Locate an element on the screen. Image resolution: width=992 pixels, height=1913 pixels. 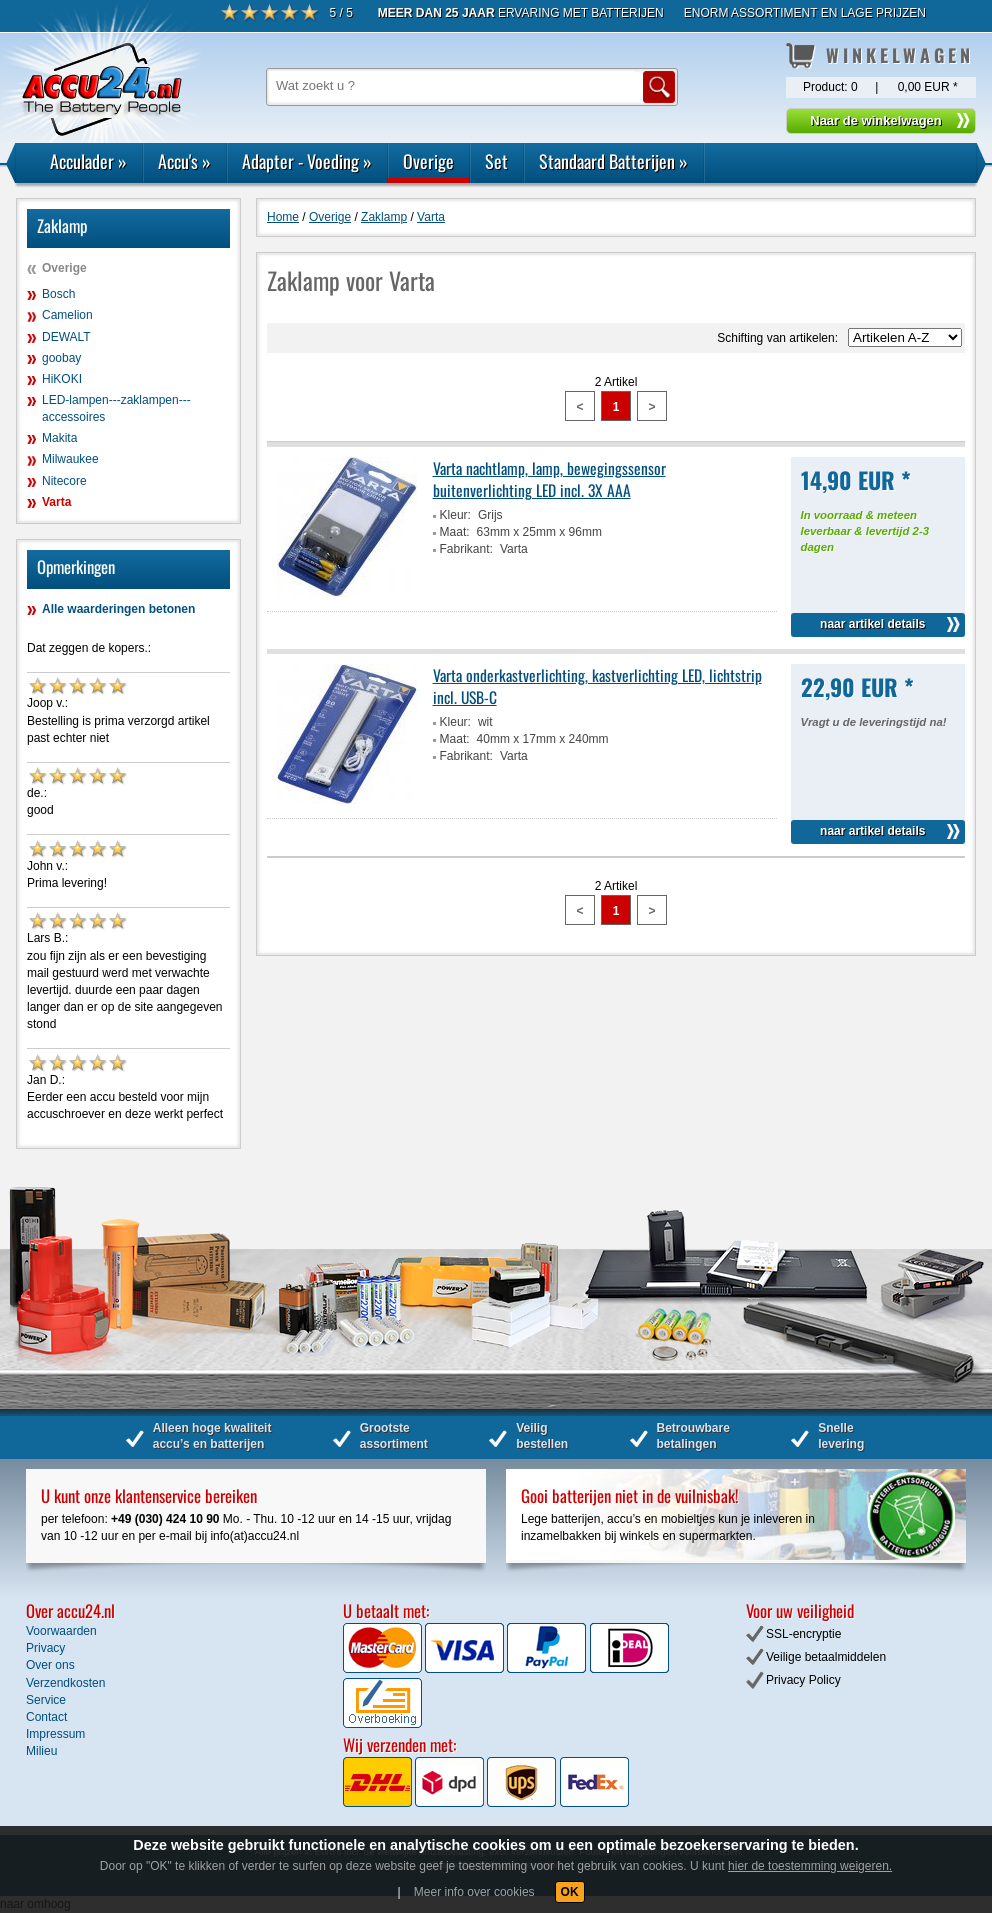
OK is located at coordinates (570, 1892).